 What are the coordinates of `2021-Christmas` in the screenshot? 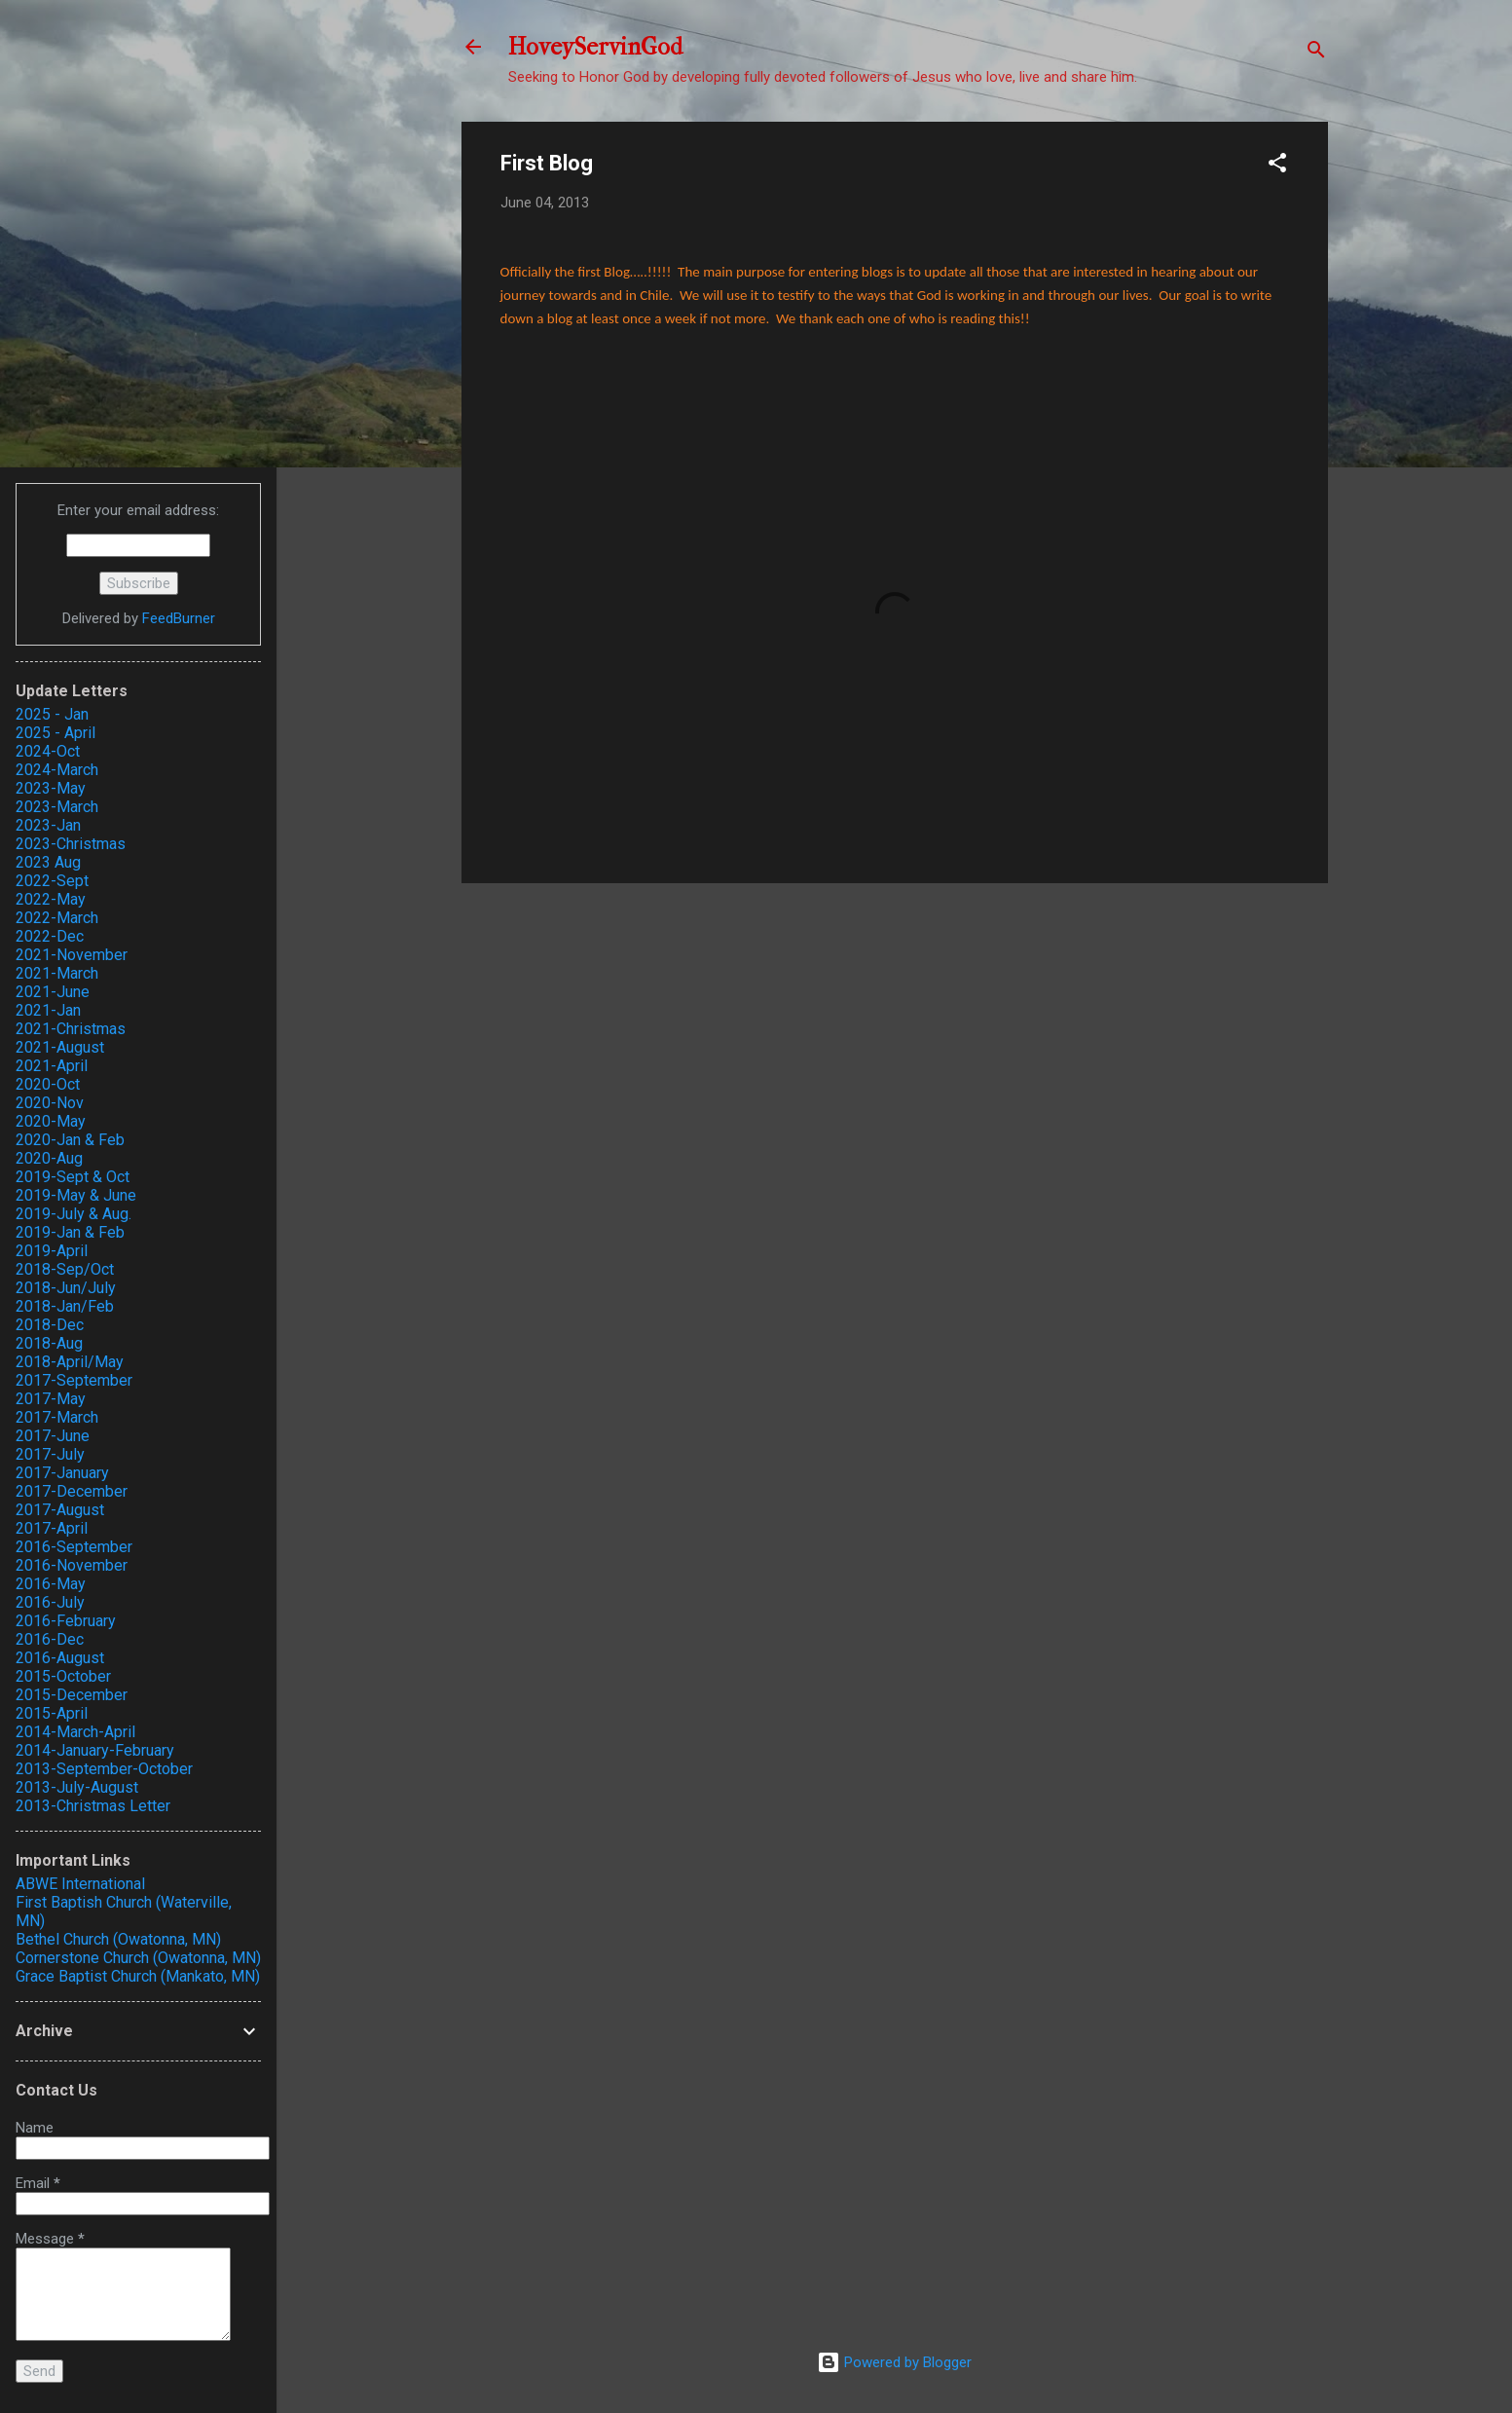 It's located at (71, 1029).